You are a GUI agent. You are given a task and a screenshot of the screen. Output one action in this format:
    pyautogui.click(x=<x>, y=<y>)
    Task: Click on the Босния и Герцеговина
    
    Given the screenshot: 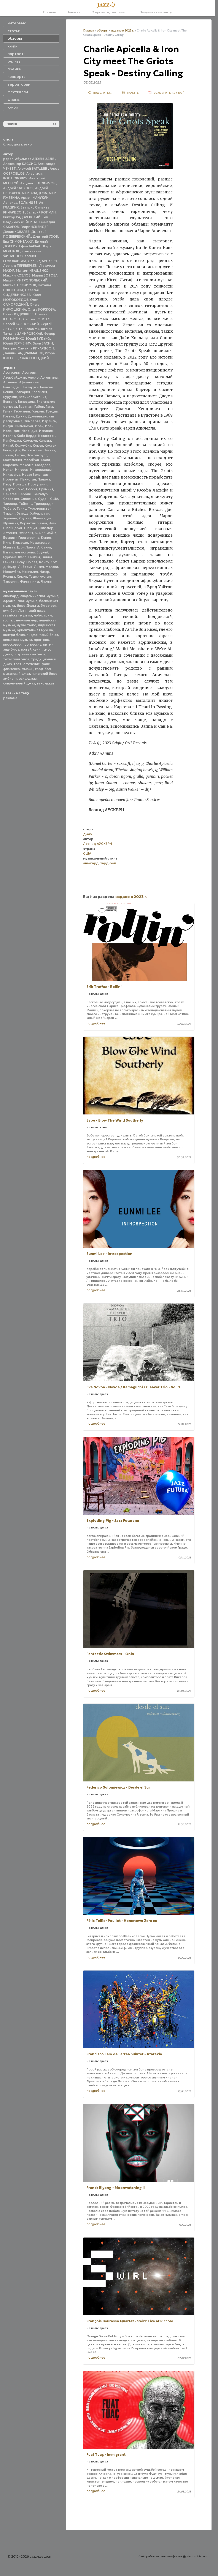 What is the action you would take?
    pyautogui.click(x=21, y=538)
    